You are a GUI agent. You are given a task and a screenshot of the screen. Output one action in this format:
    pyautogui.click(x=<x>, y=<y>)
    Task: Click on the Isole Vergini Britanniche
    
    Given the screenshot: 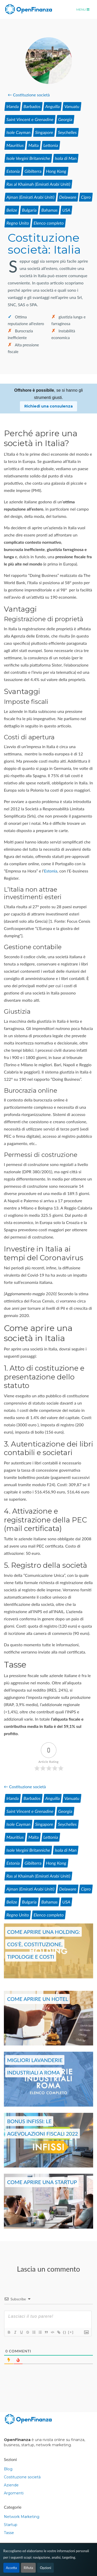 What is the action you would take?
    pyautogui.click(x=28, y=158)
    